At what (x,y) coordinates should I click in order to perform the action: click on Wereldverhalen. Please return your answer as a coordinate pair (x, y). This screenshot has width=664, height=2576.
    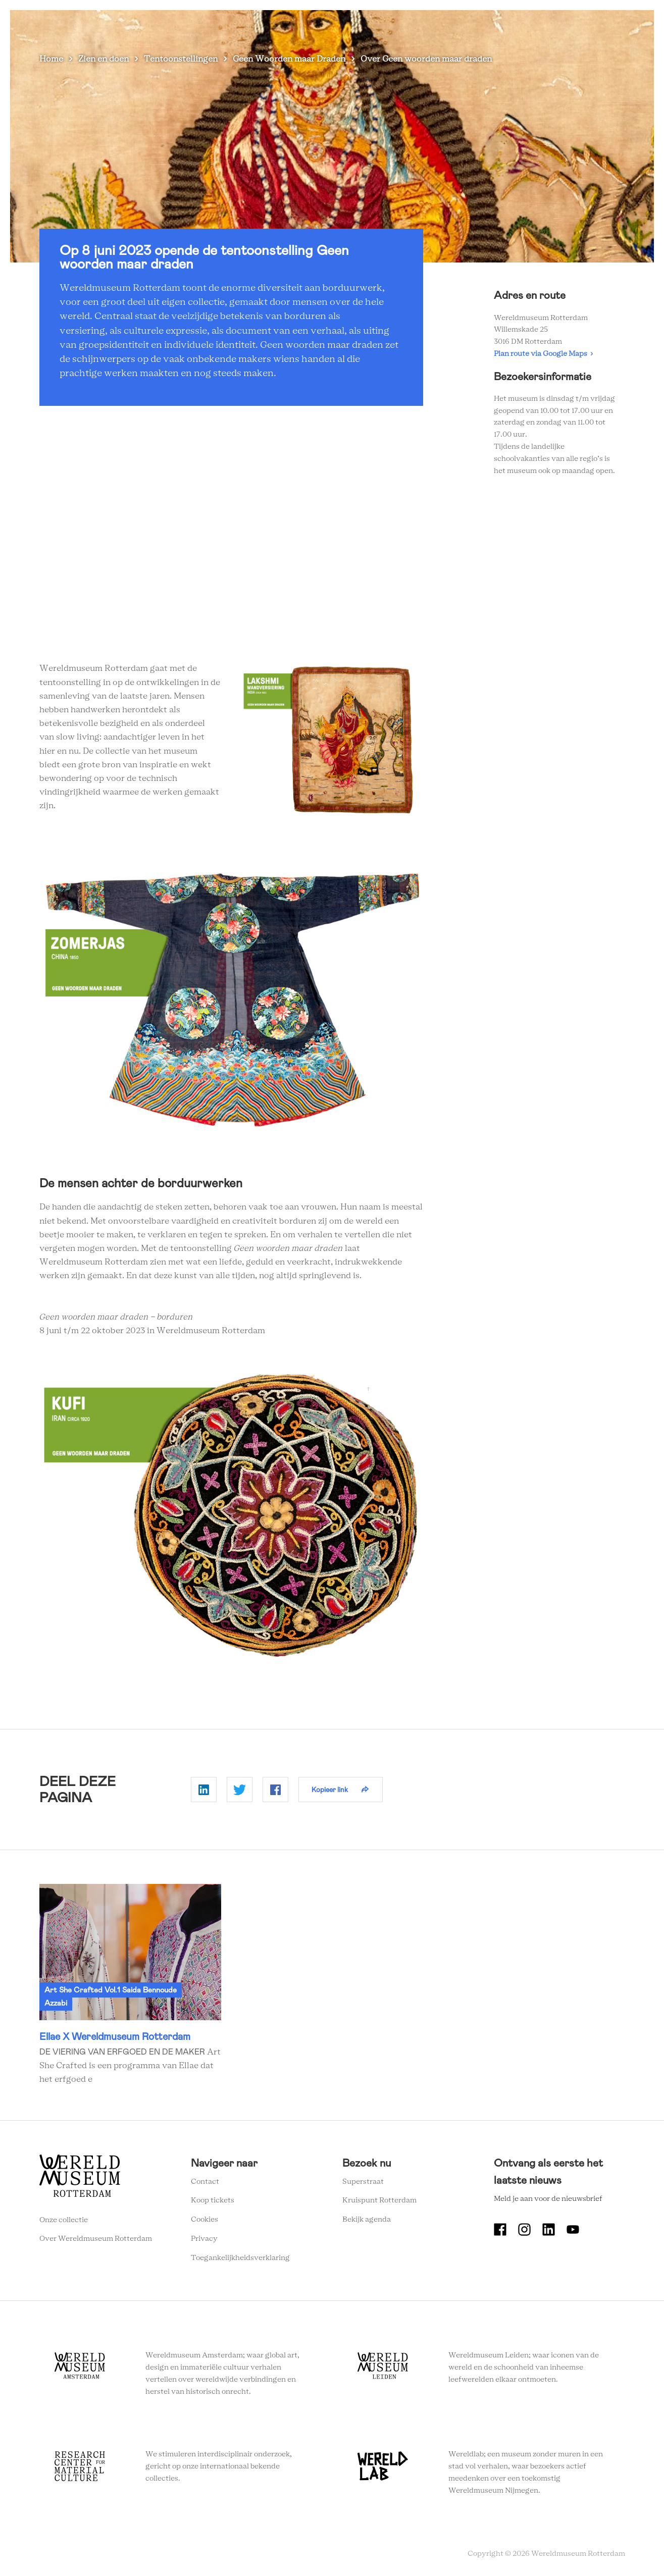
    Looking at the image, I should click on (386, 25).